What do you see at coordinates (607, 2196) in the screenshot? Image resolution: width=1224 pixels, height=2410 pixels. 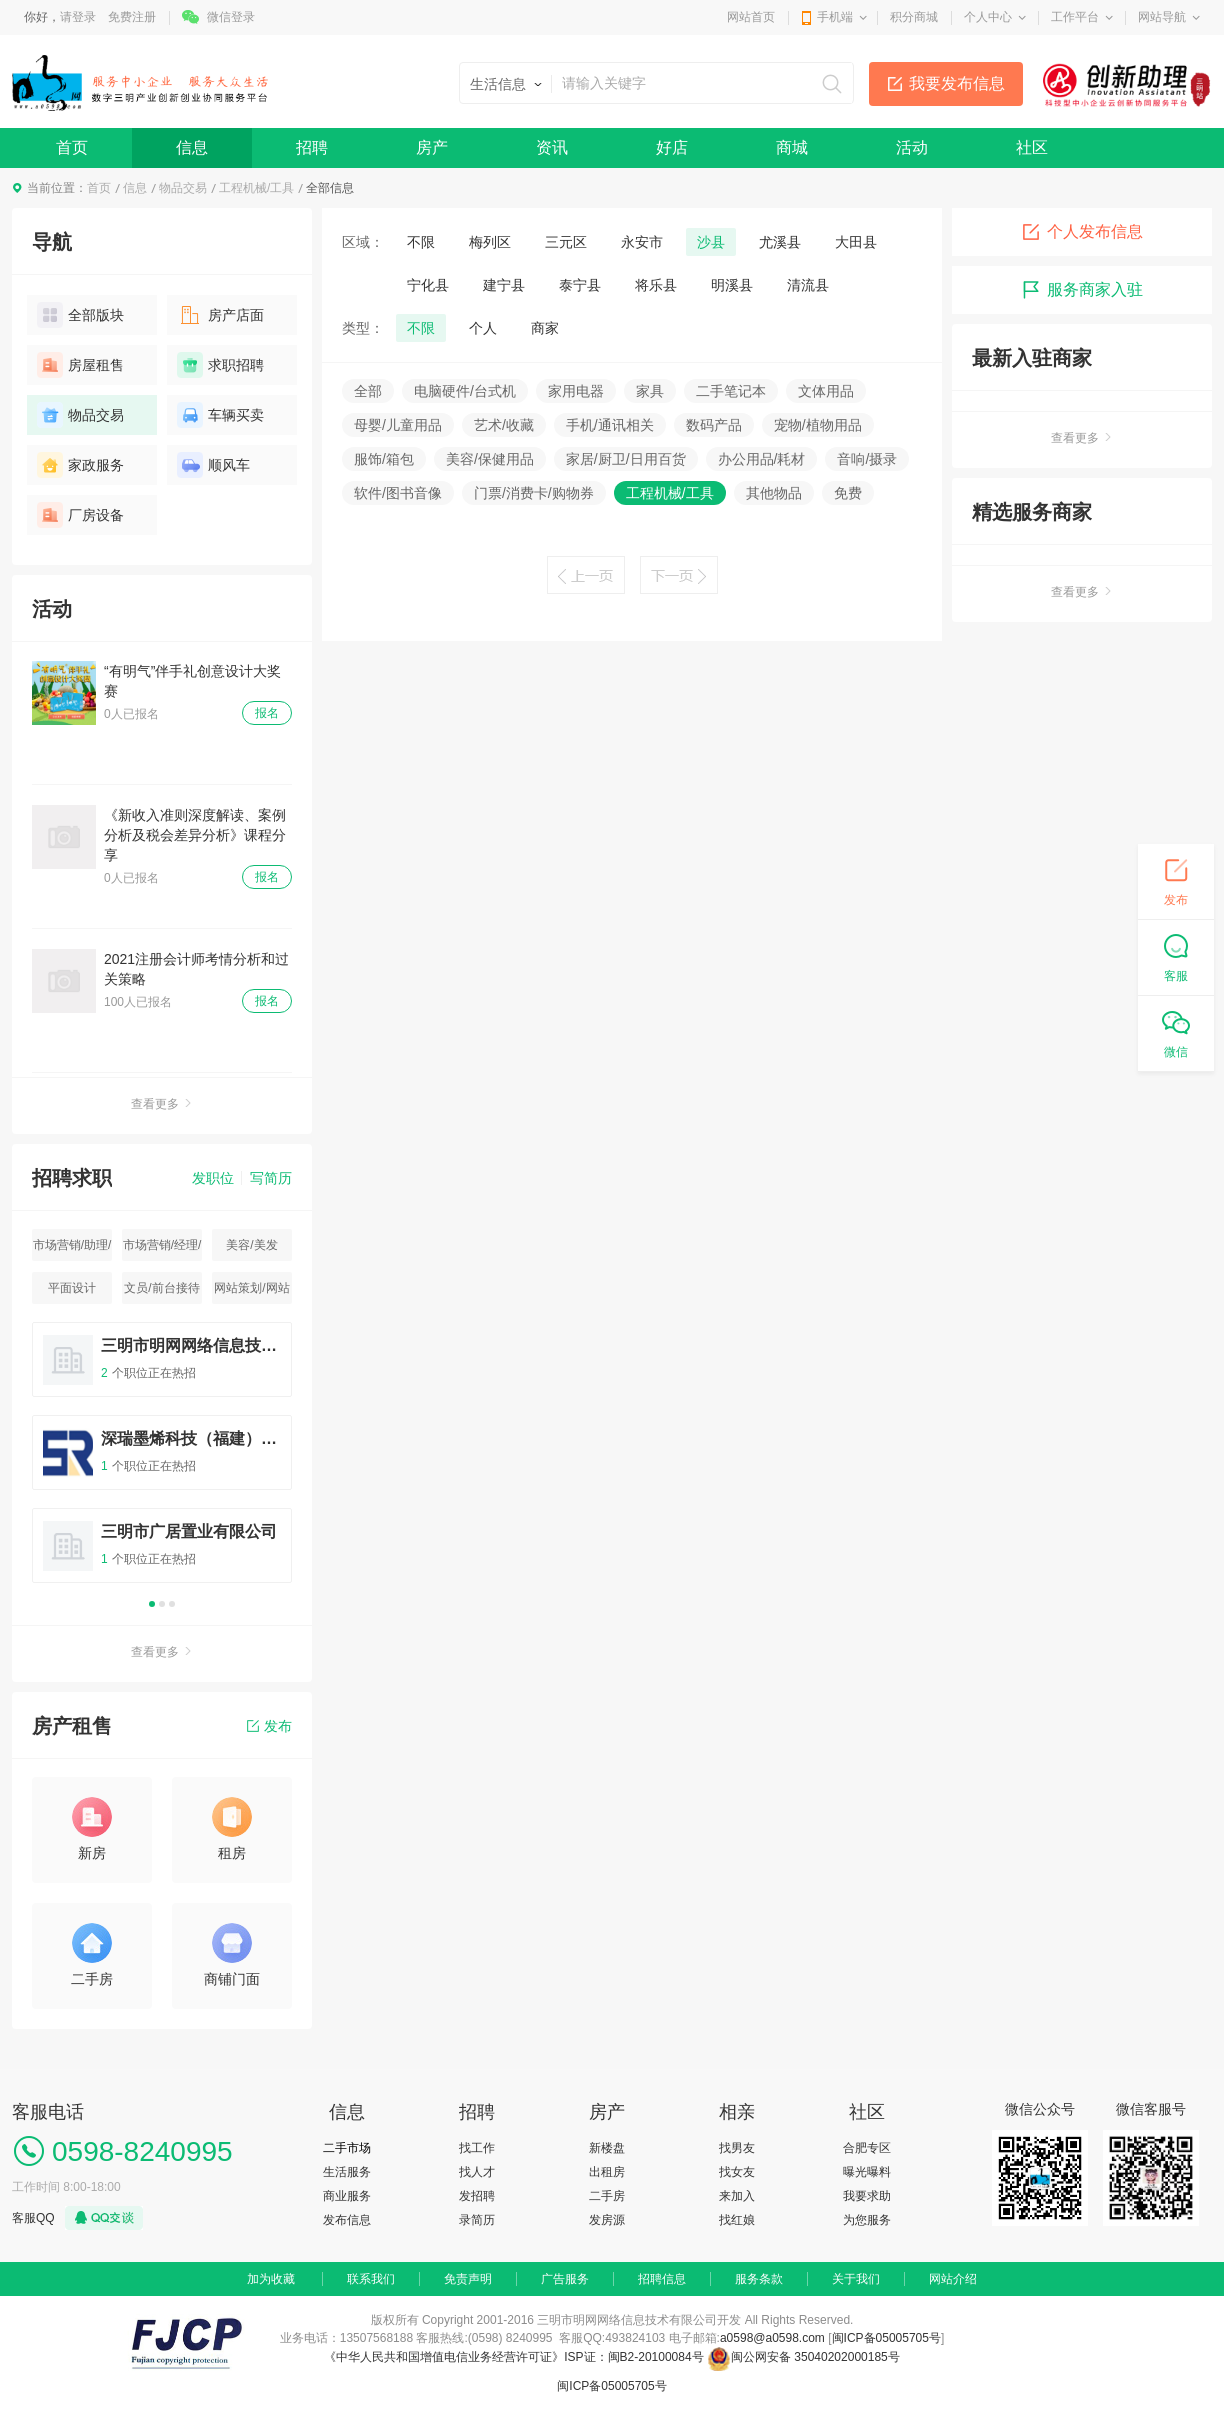 I see `二手房` at bounding box center [607, 2196].